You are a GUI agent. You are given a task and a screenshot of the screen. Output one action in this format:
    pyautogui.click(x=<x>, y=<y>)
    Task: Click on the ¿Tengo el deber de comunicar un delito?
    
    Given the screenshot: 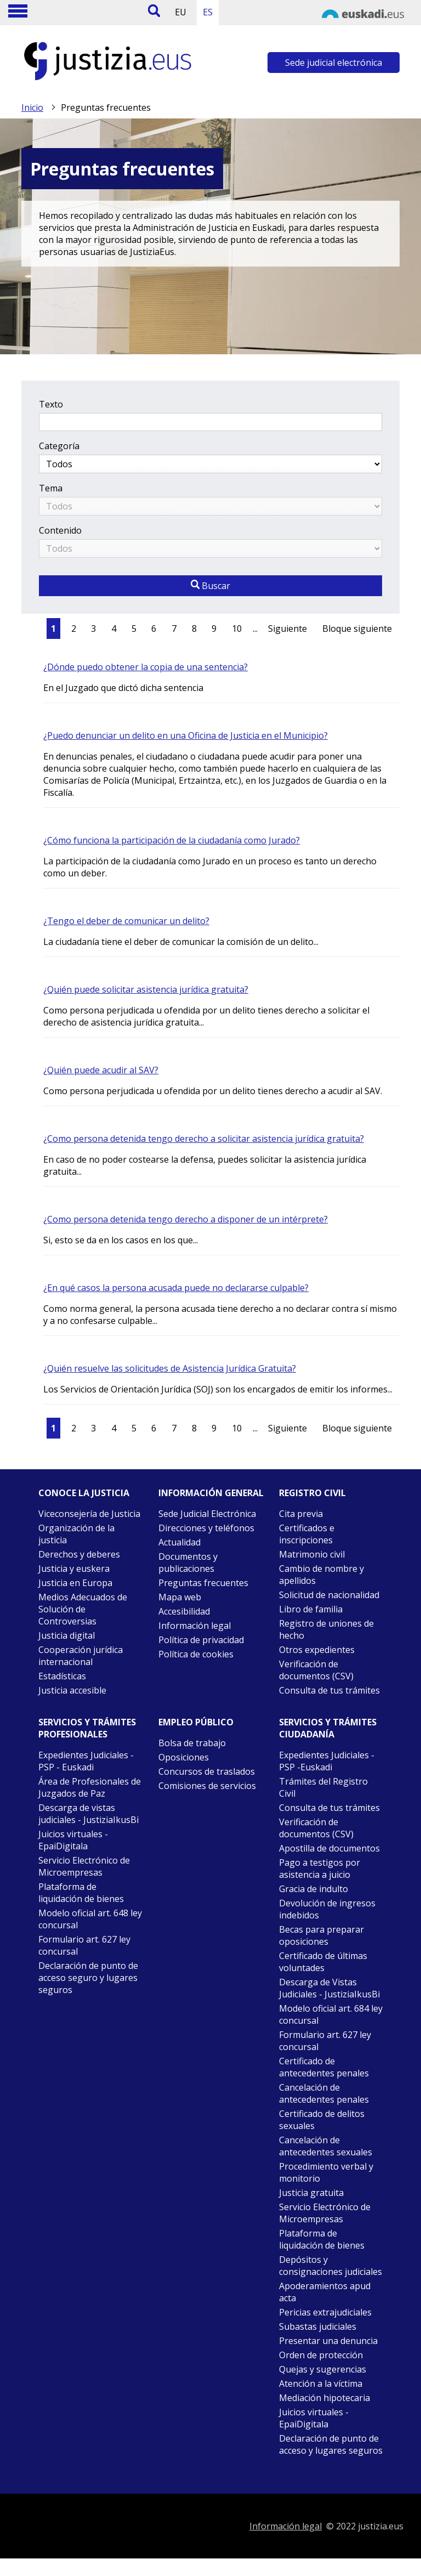 What is the action you would take?
    pyautogui.click(x=126, y=921)
    